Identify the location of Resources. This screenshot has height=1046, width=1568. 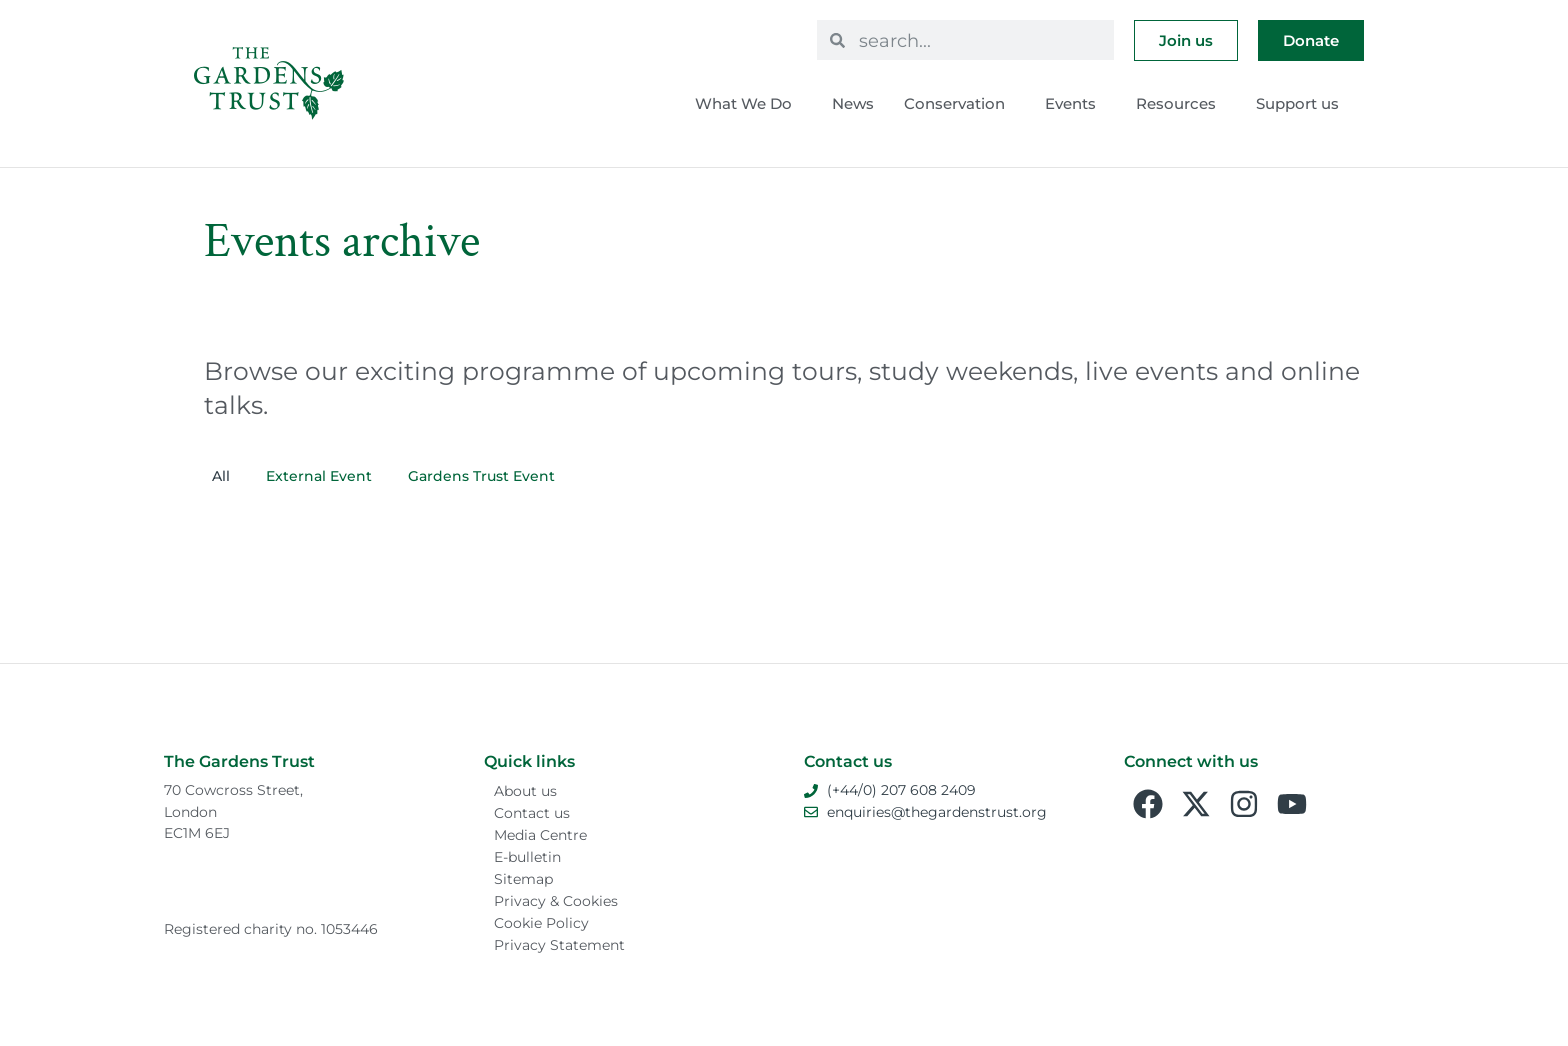
(1181, 104).